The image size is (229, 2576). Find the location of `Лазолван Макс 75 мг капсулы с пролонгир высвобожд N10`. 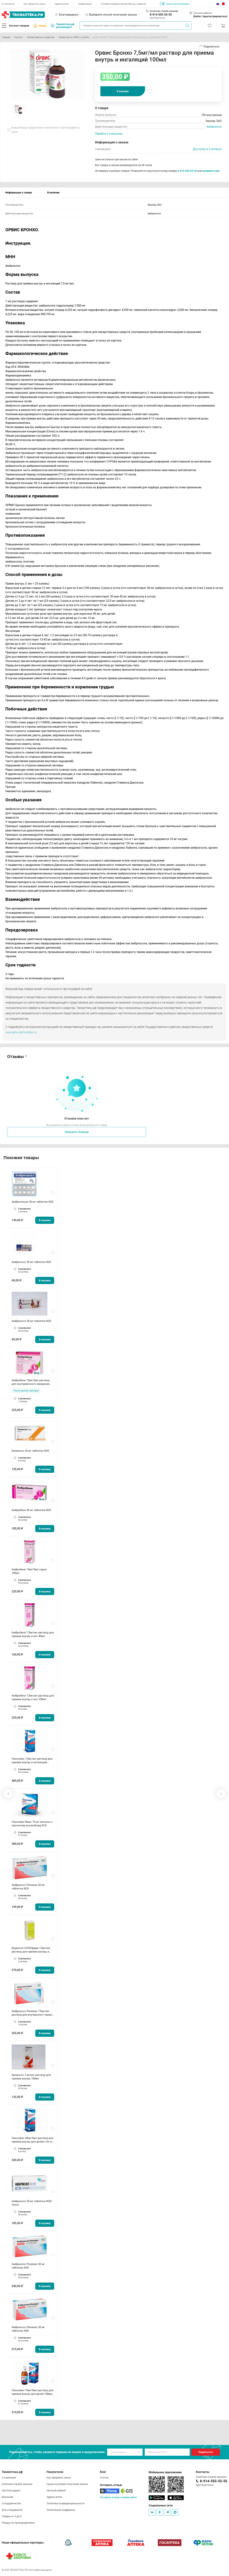

Лазолван Макс 75 мг капсулы с пролонгир высвобожд N10 is located at coordinates (32, 1823).